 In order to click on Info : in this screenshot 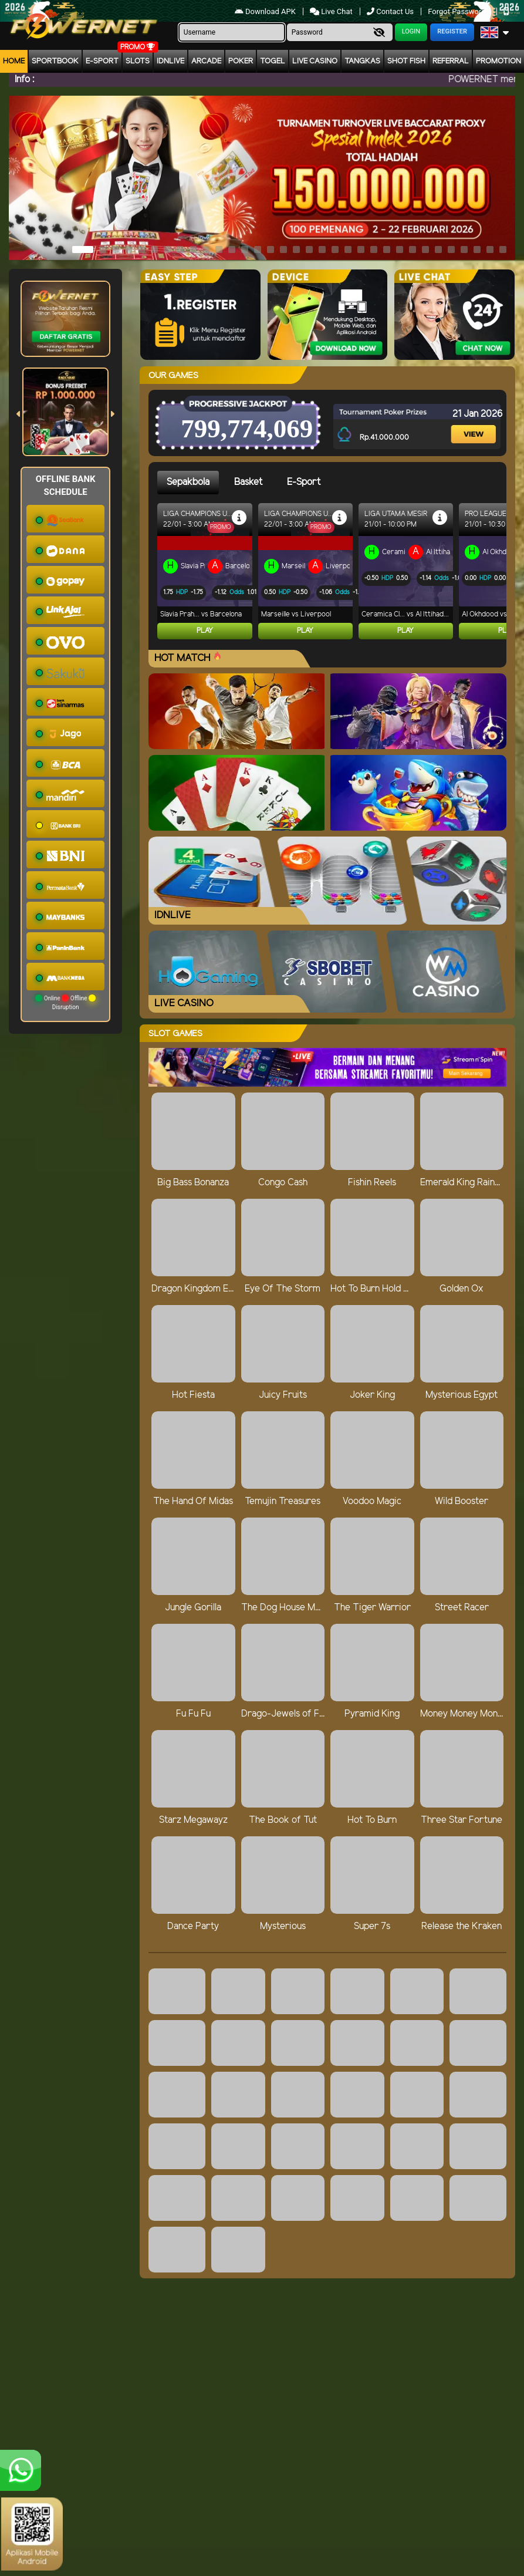, I will do `click(24, 79)`.